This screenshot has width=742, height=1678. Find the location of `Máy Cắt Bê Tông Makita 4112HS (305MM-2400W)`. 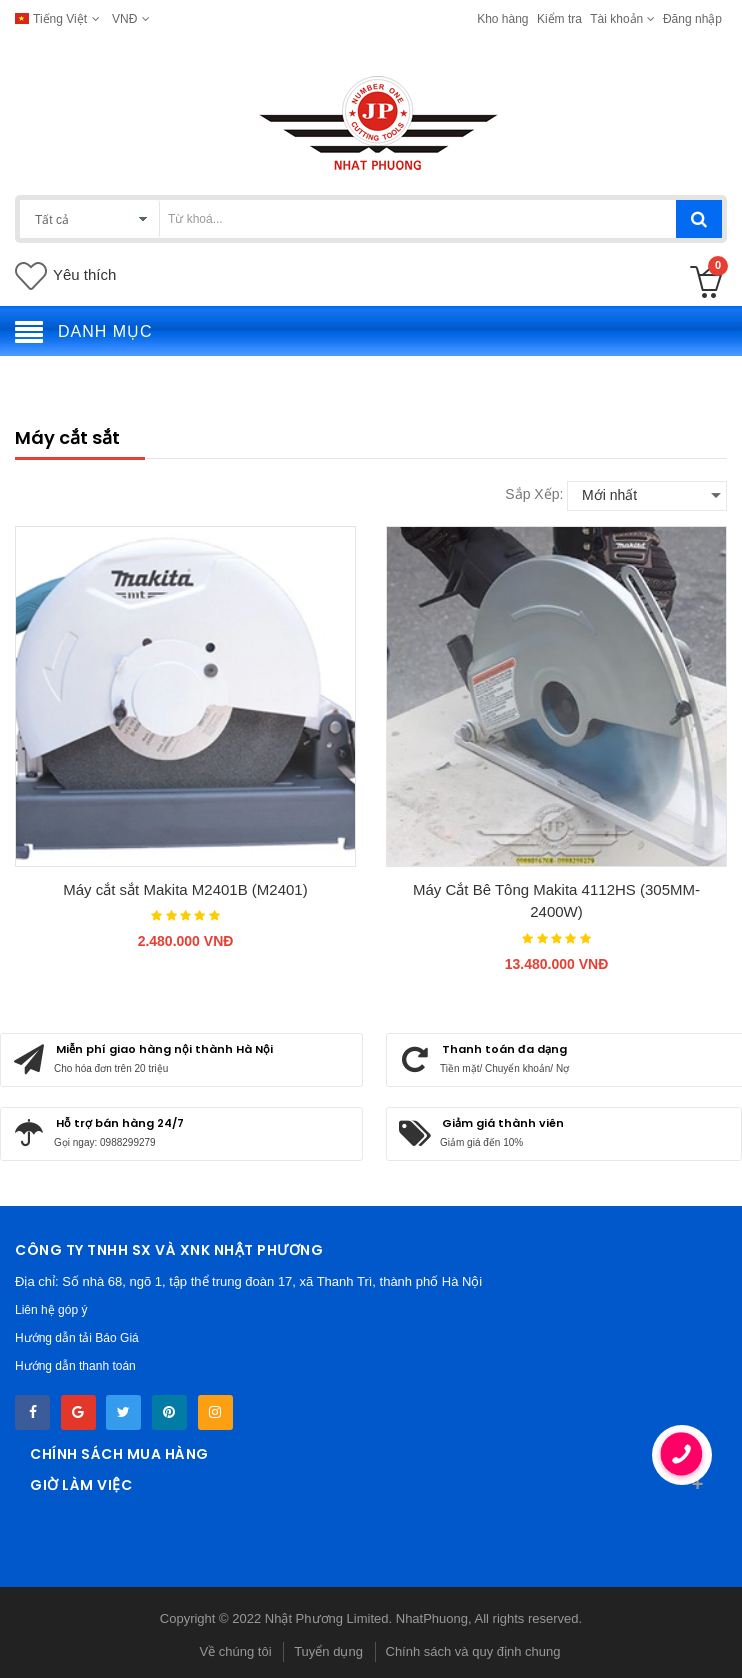

Máy Cắt Bê Tông Makita 4112HS (305MM-2400W) is located at coordinates (556, 901).